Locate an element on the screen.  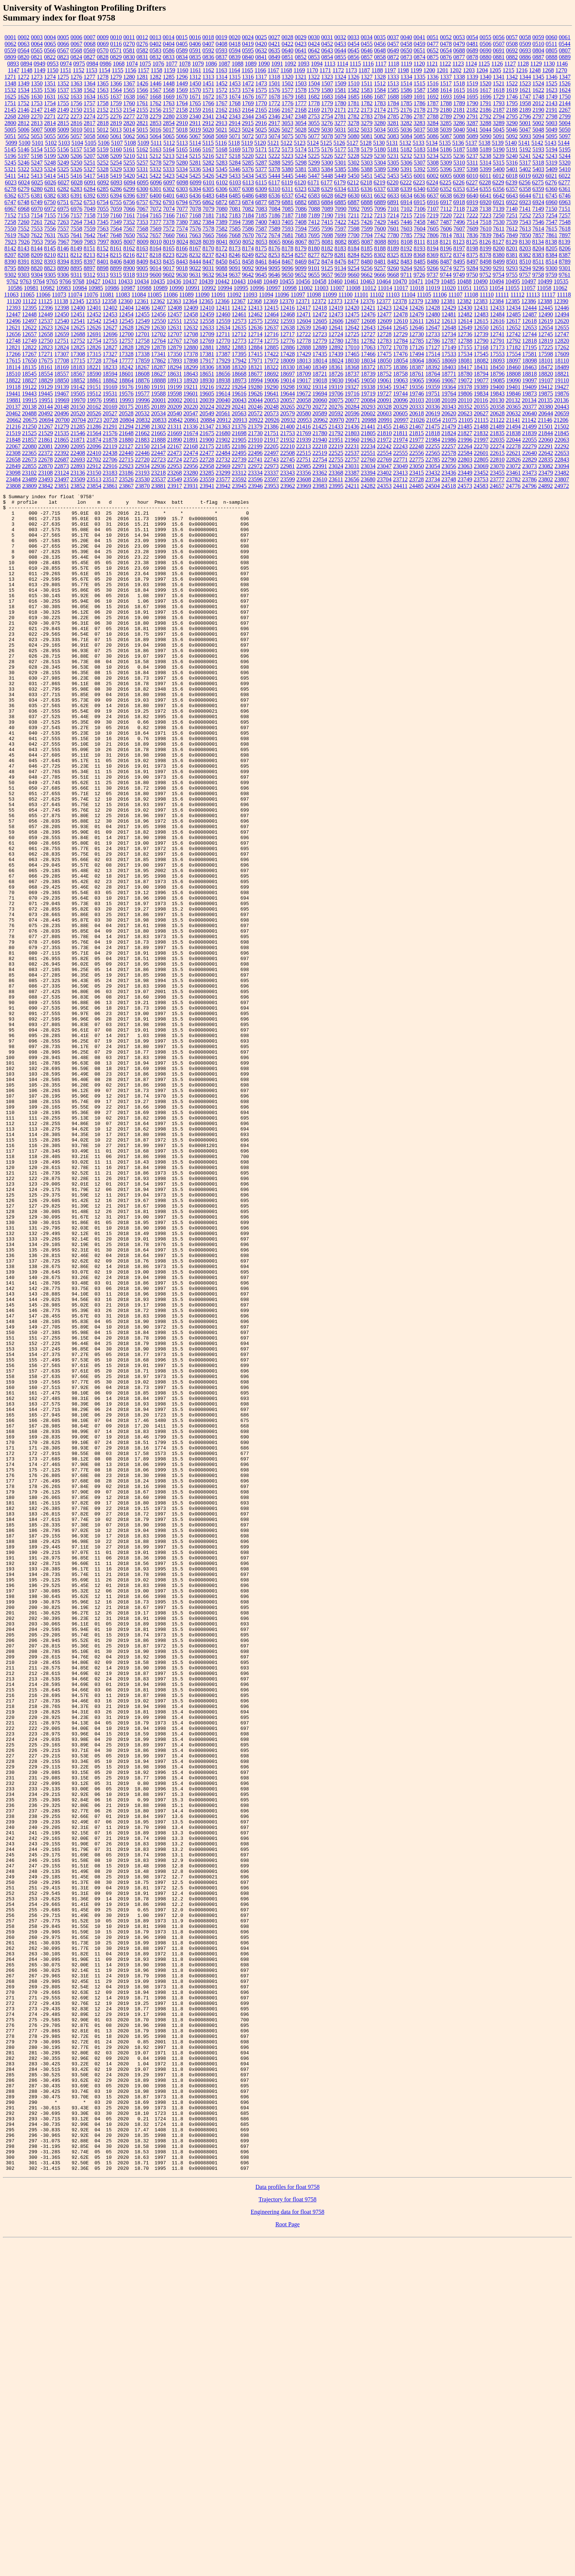
8369 is located at coordinates (433, 255).